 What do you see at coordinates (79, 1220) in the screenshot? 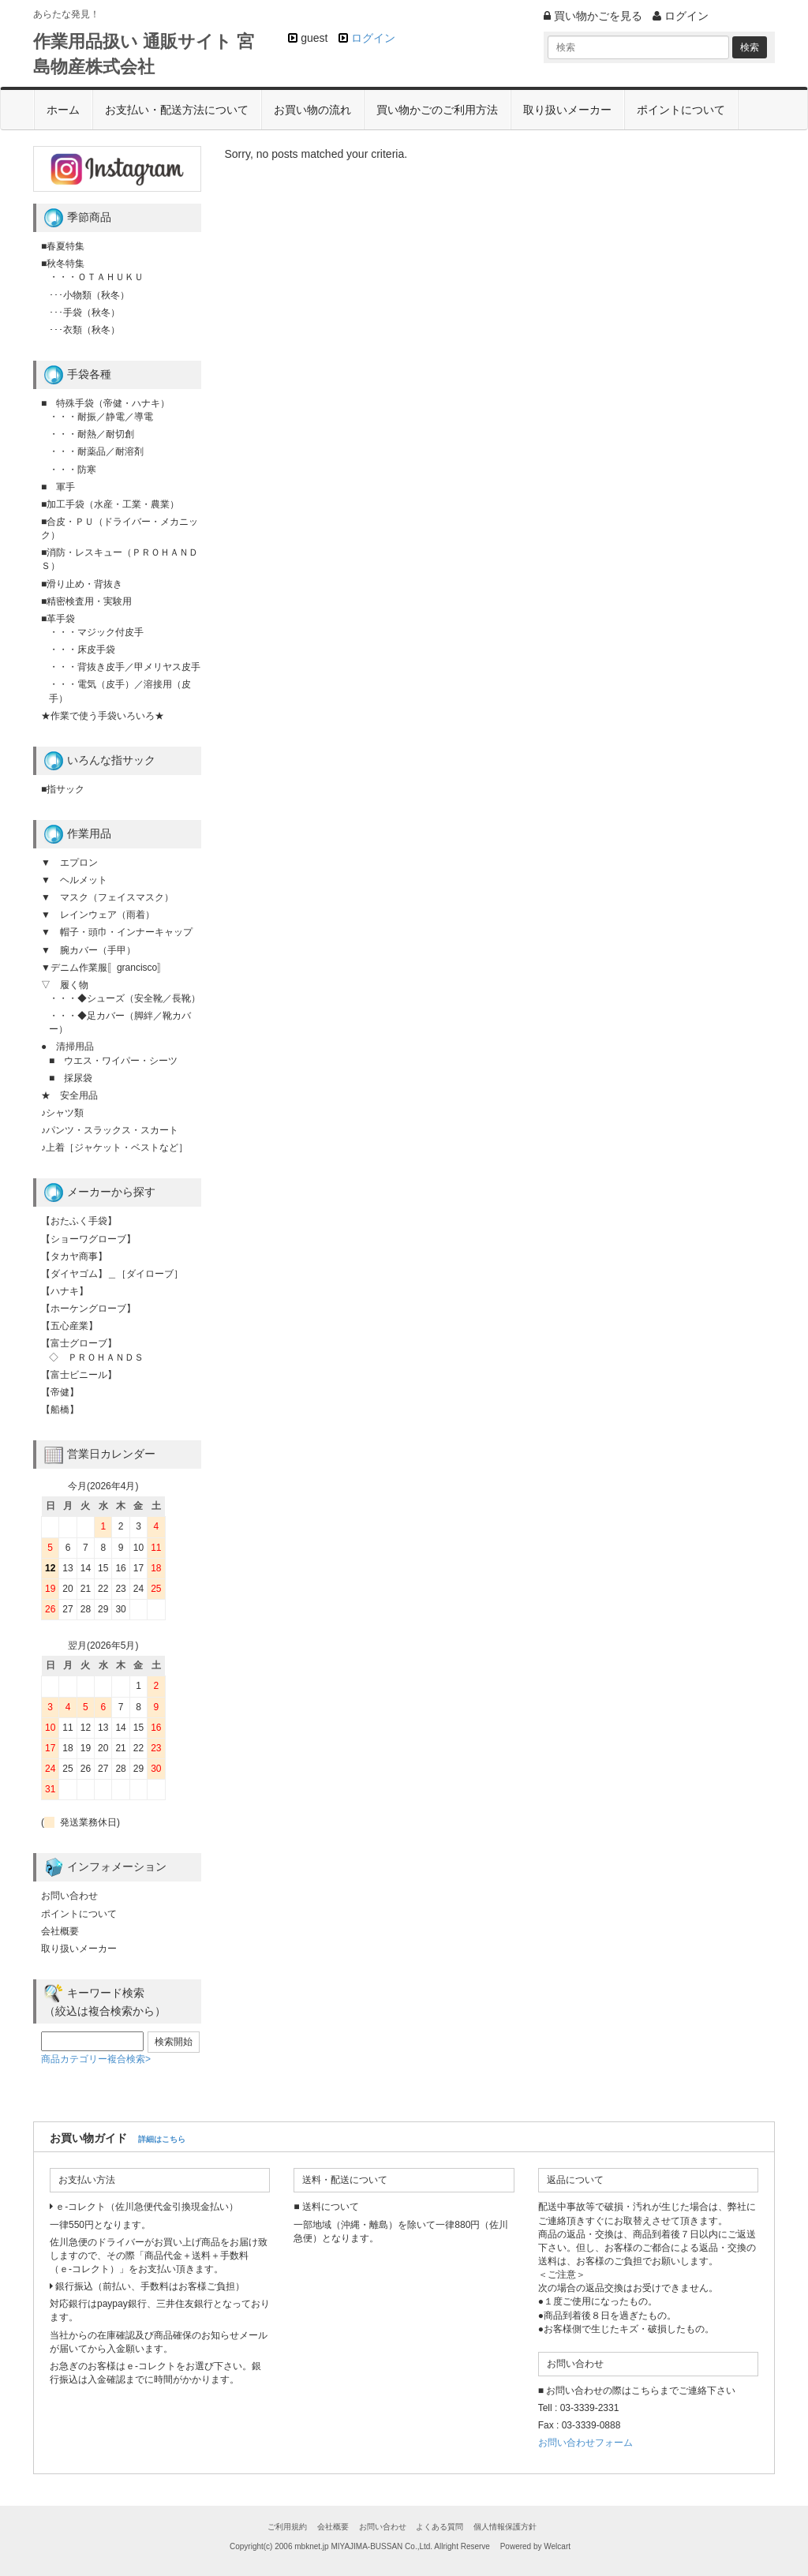
I see `【おたふく手袋】` at bounding box center [79, 1220].